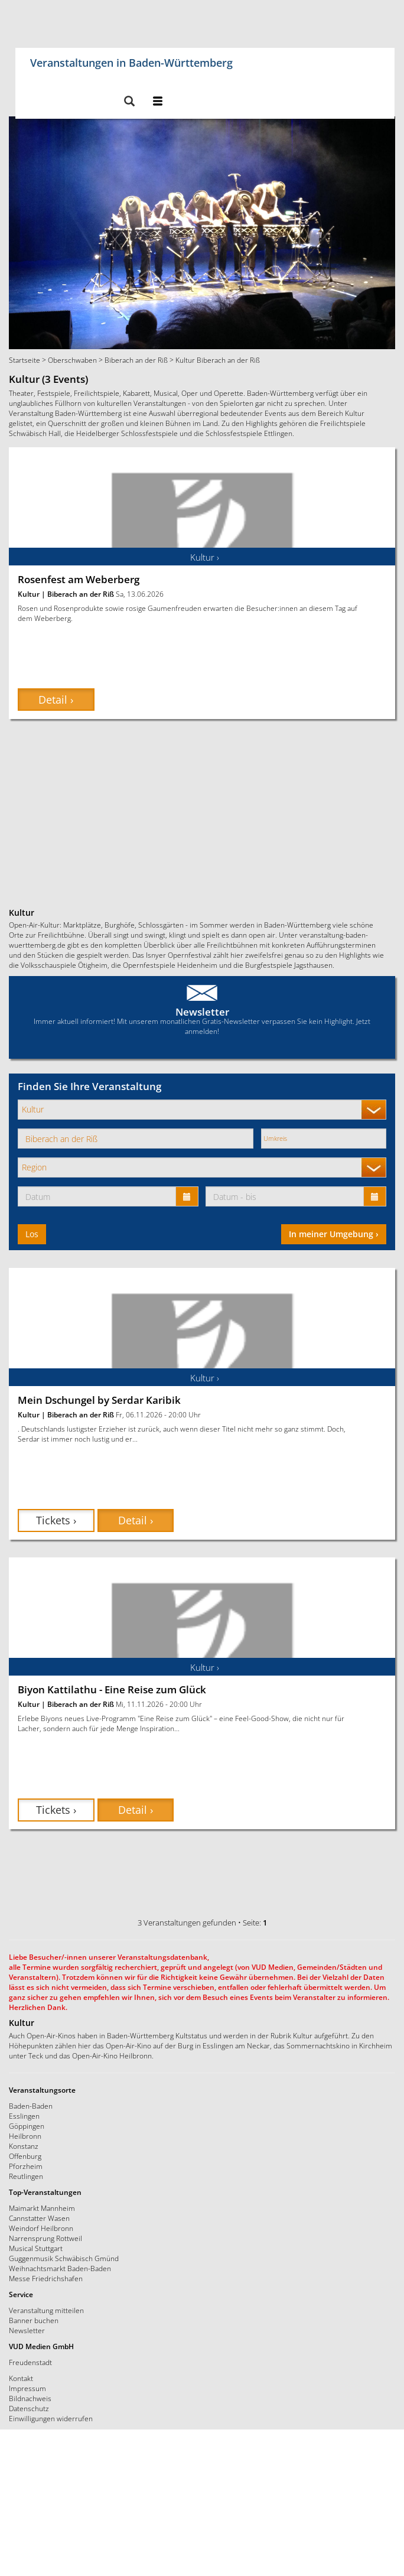  What do you see at coordinates (31, 2105) in the screenshot?
I see `Baden-Baden` at bounding box center [31, 2105].